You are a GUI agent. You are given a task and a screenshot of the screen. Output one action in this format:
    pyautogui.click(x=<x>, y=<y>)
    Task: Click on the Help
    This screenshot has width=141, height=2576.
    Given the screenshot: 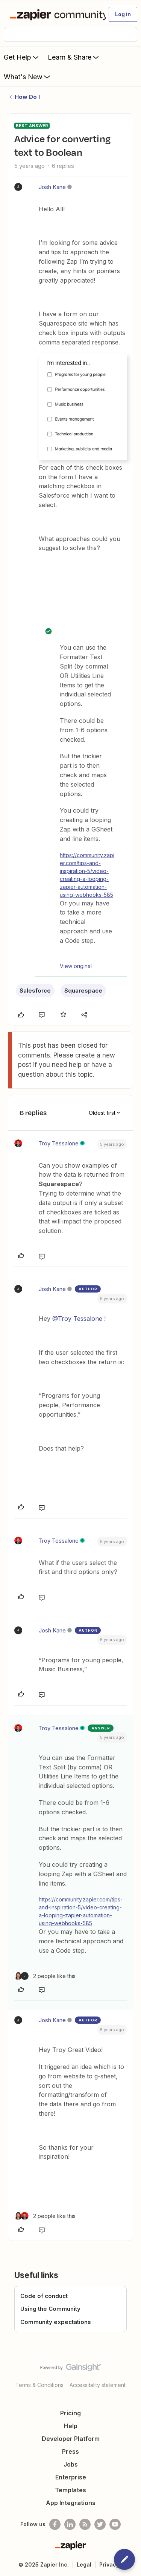 What is the action you would take?
    pyautogui.click(x=70, y=2426)
    